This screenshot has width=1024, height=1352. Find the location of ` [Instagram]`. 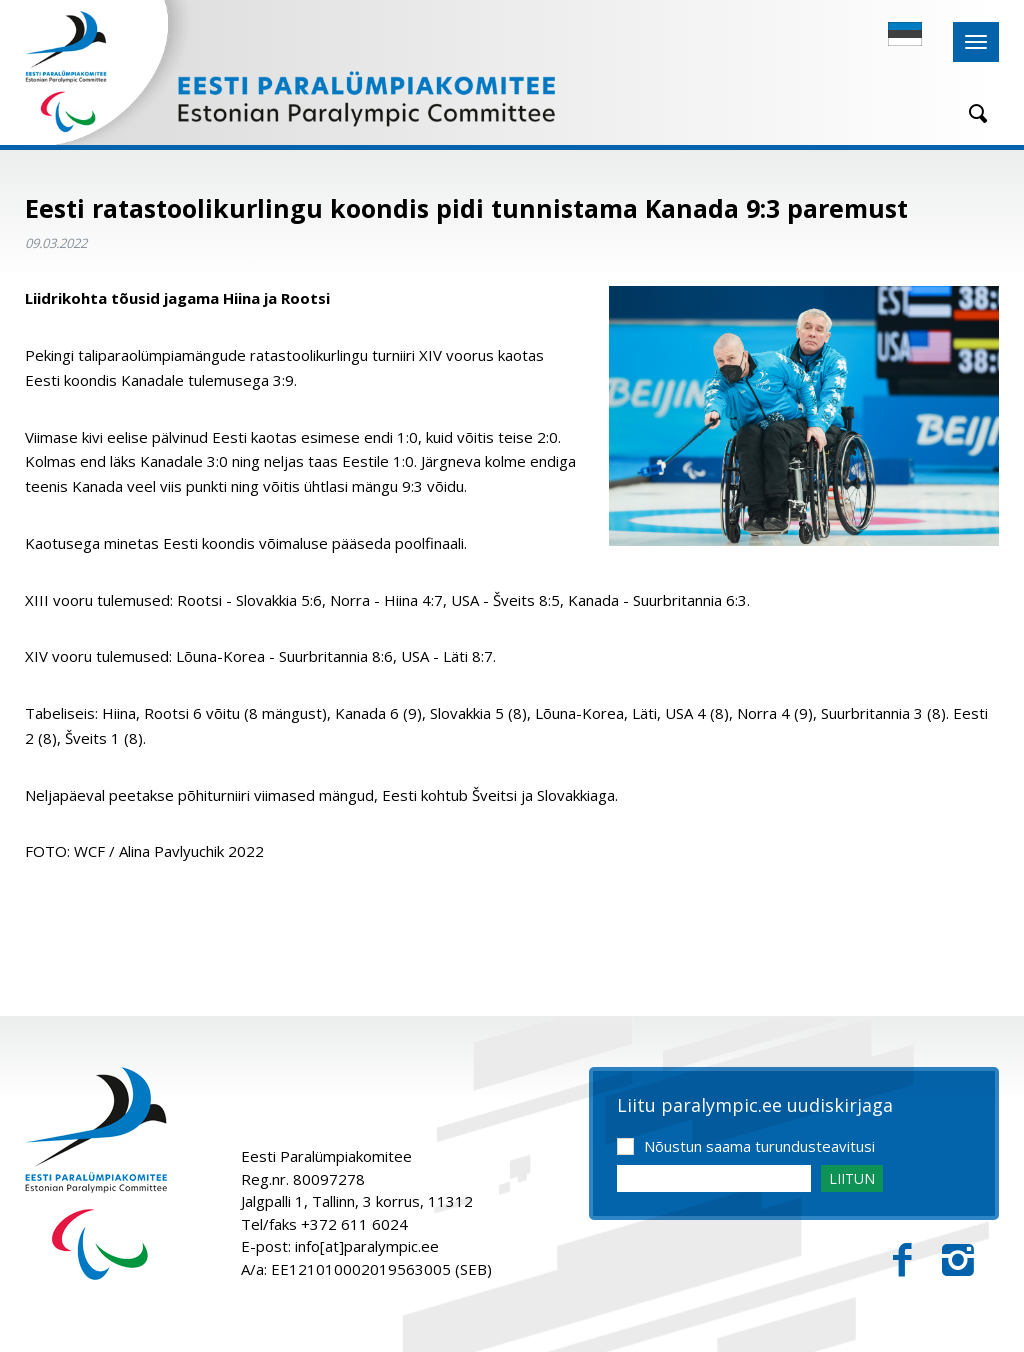

 [Instagram] is located at coordinates (958, 1260).